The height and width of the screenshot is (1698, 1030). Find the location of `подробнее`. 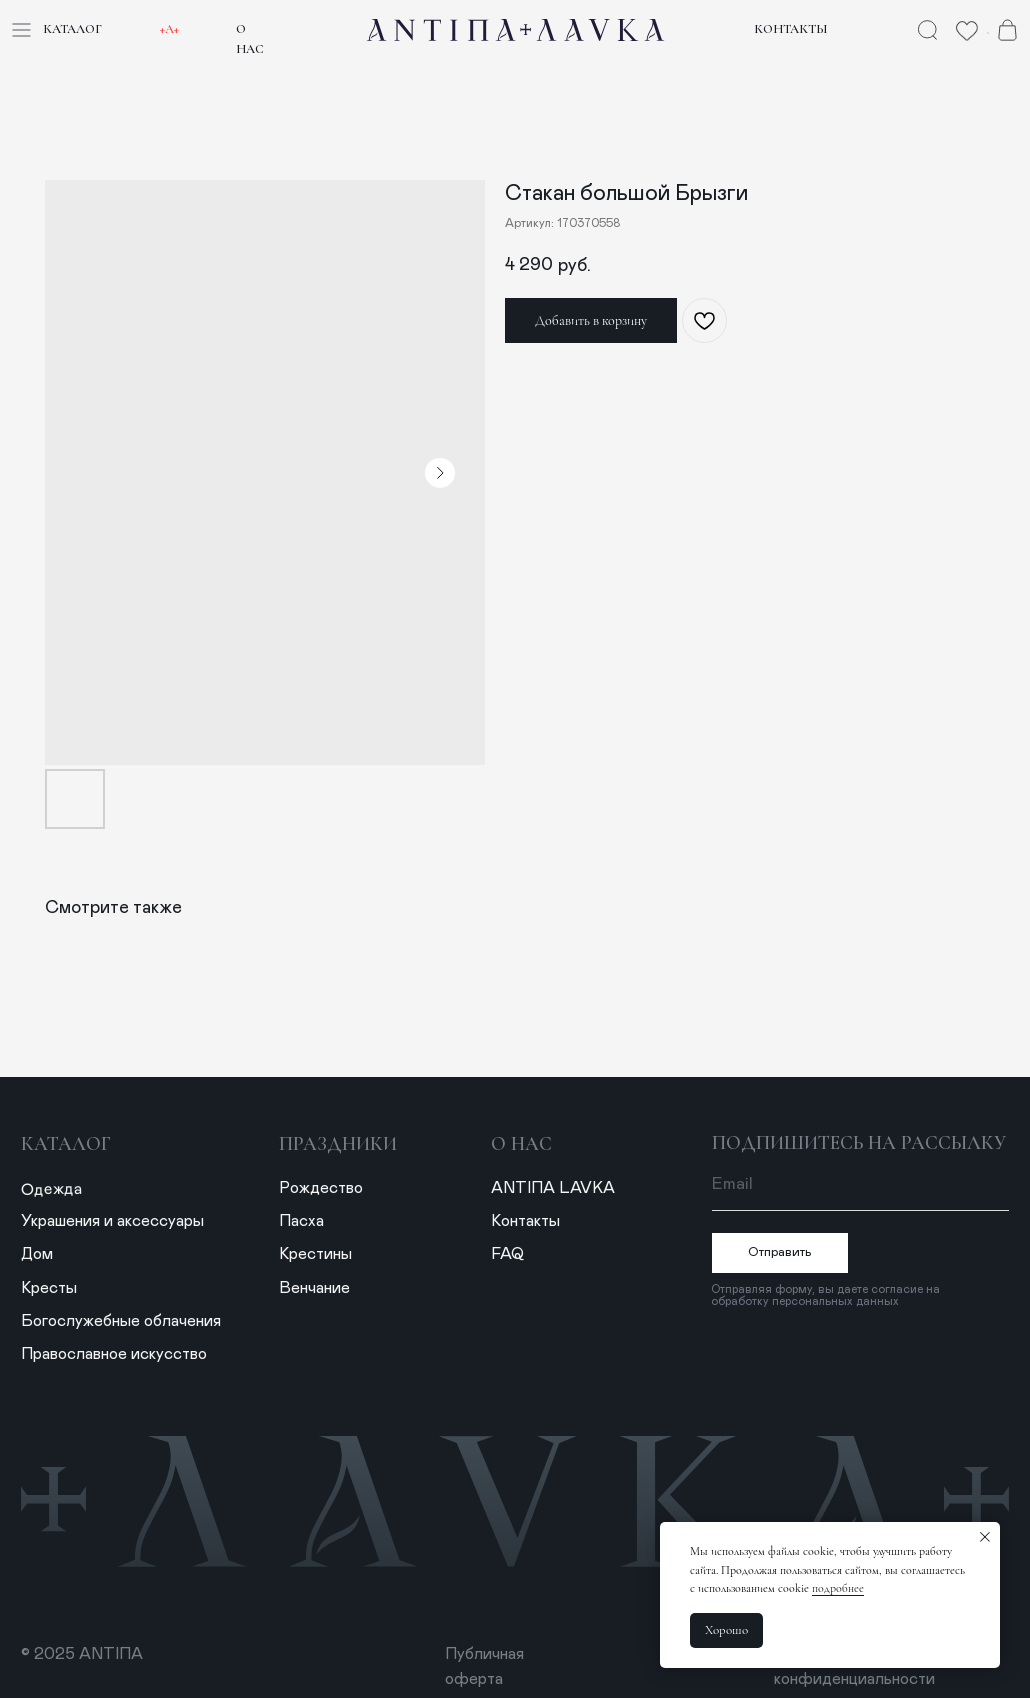

подробнее is located at coordinates (838, 1588).